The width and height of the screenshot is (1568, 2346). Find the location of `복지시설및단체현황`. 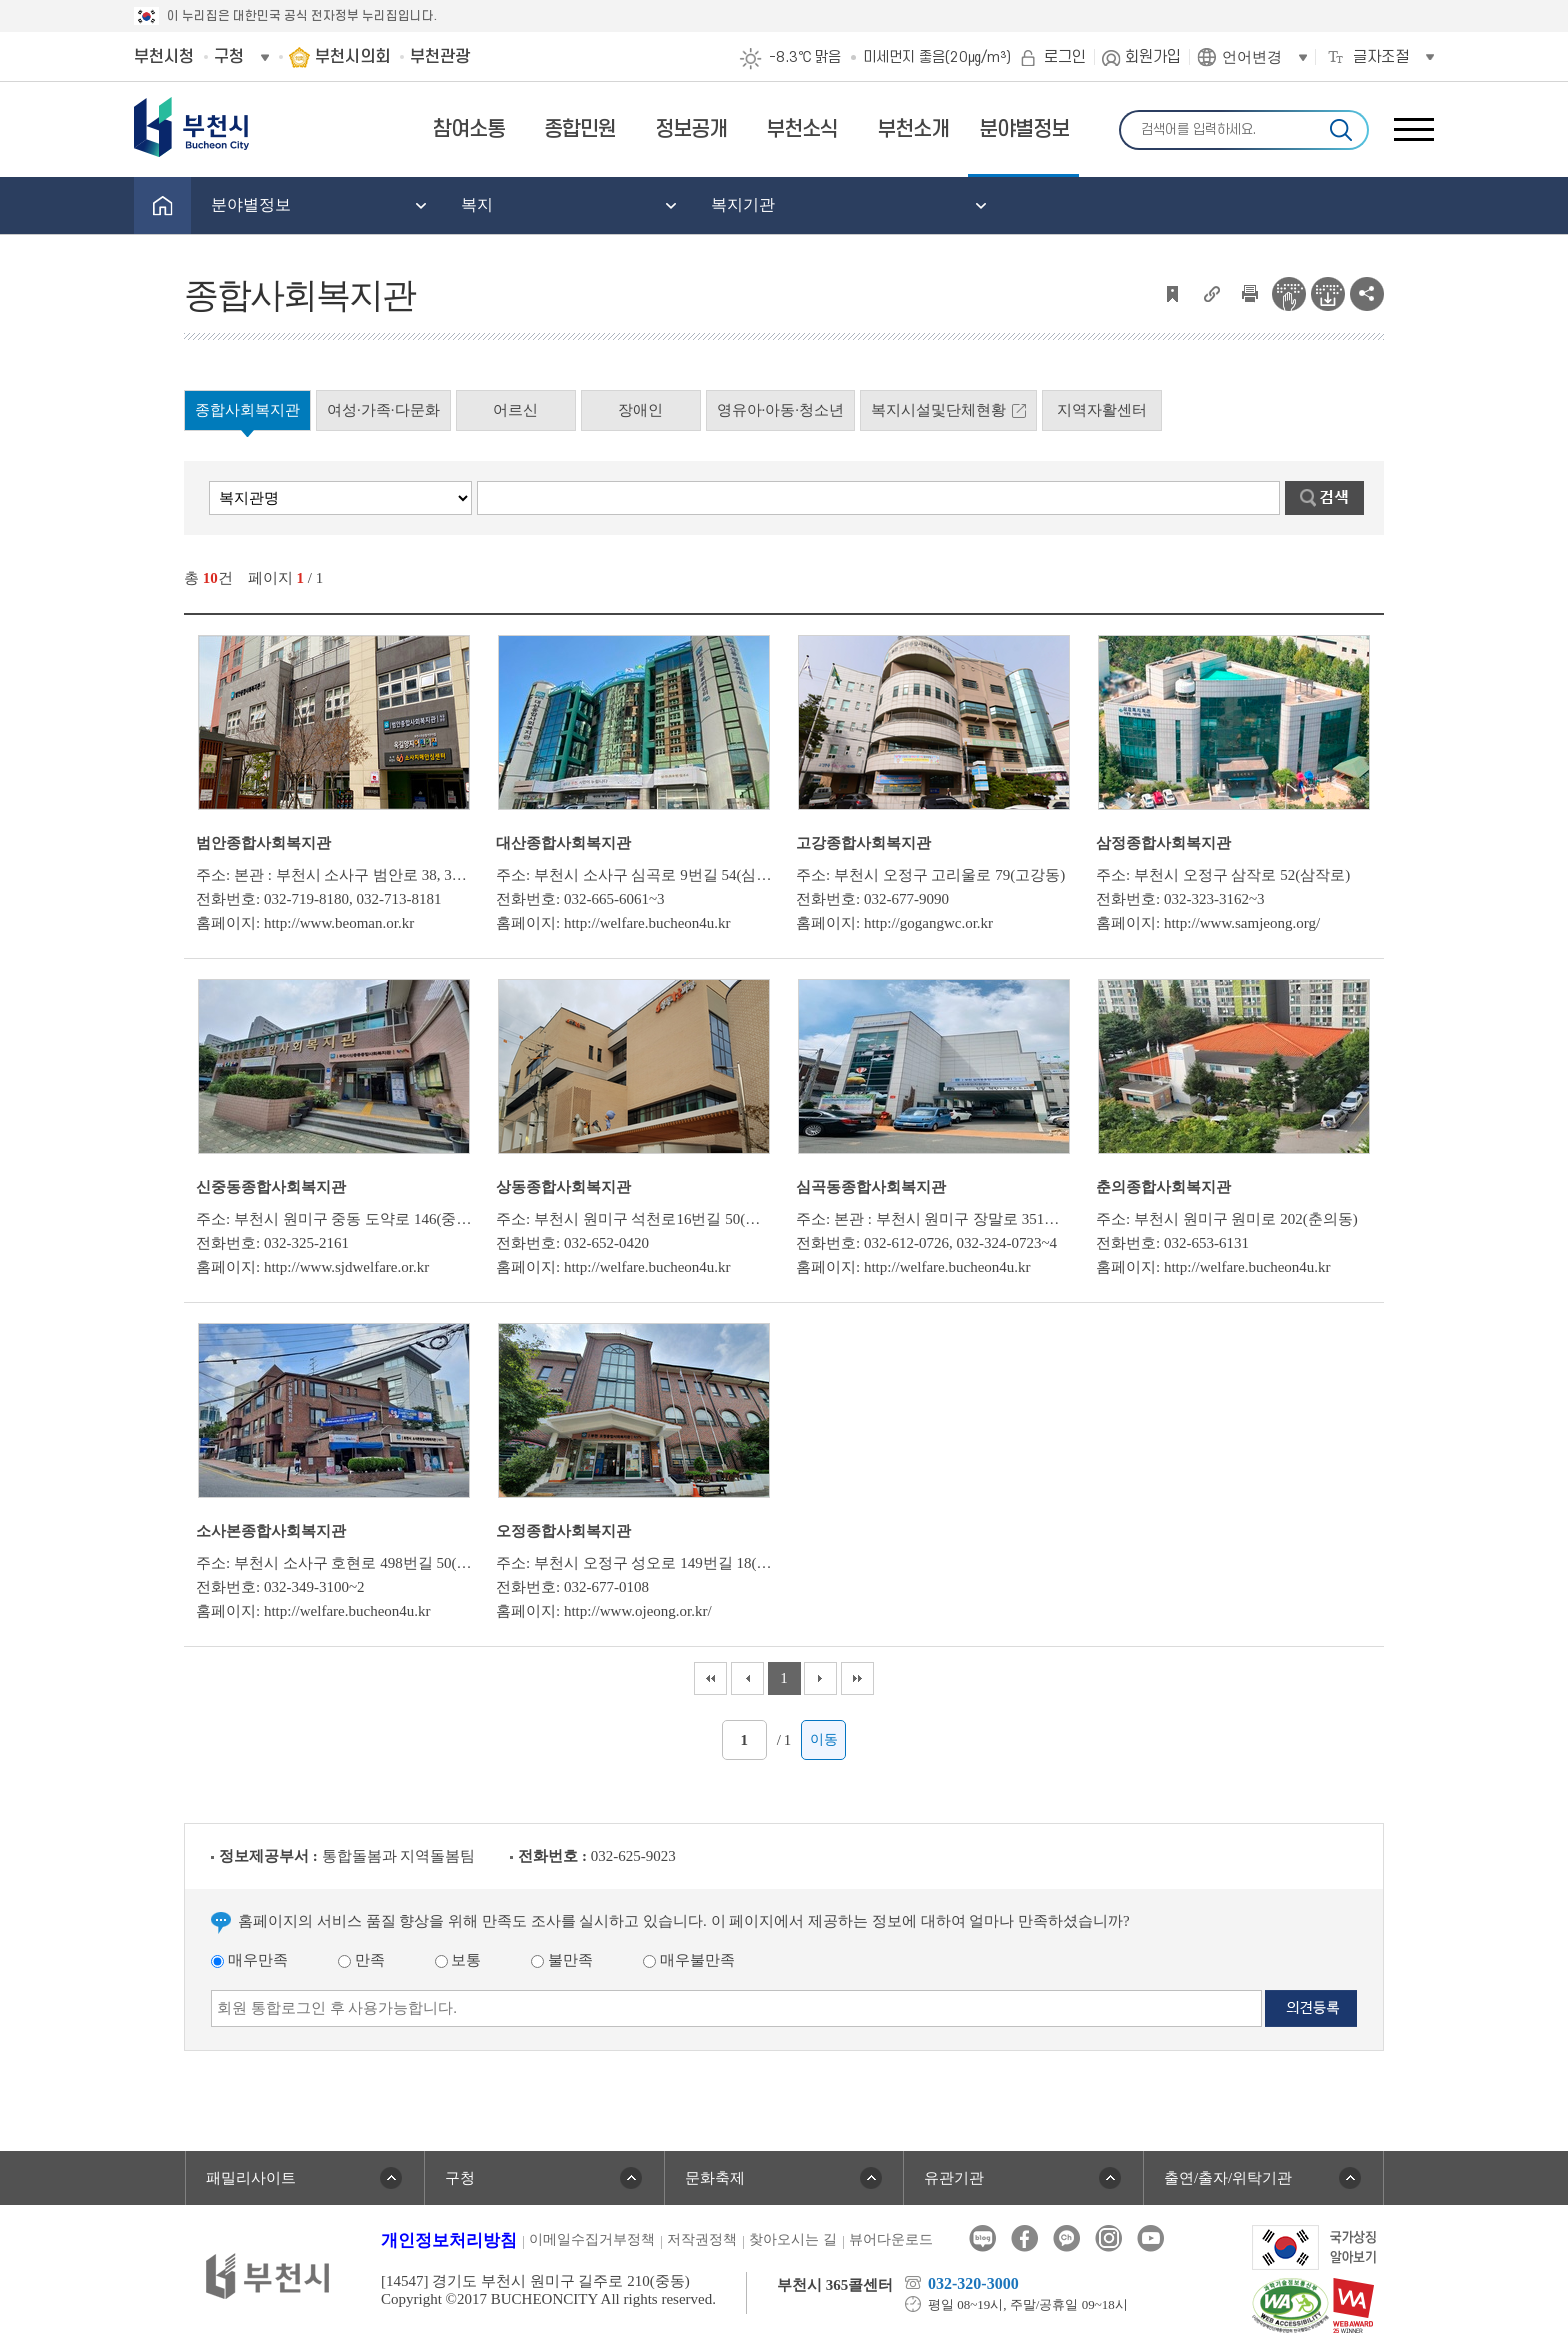

복지시설및단체현황 is located at coordinates (938, 410).